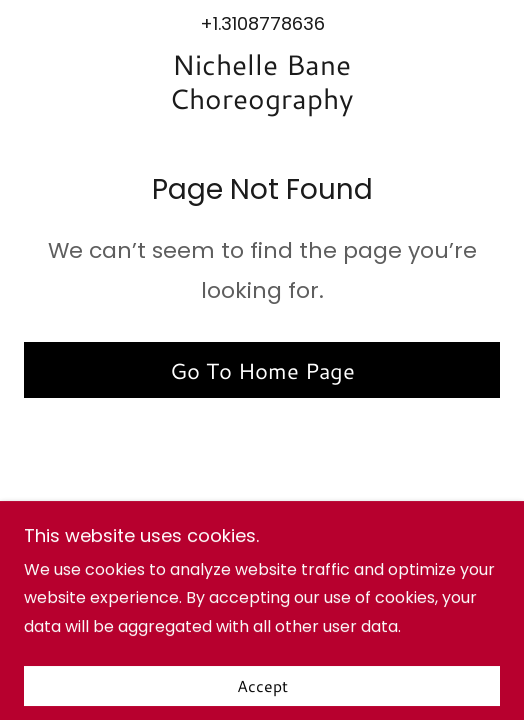 This screenshot has width=524, height=720. I want to click on [link], so click(261, 82).